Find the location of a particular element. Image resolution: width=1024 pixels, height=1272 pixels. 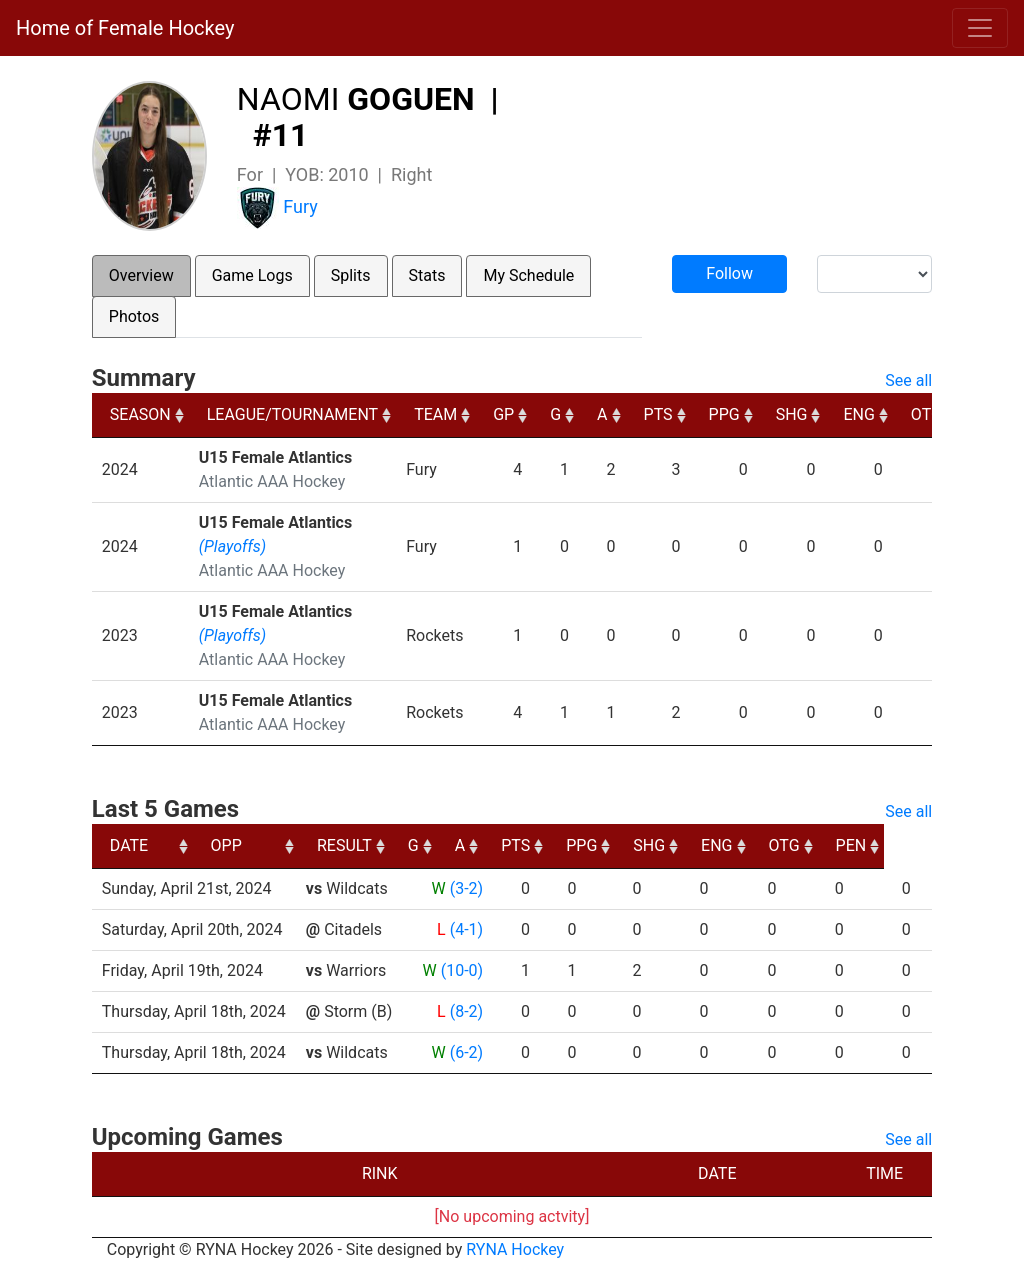

[Toggle navigation] is located at coordinates (980, 28).